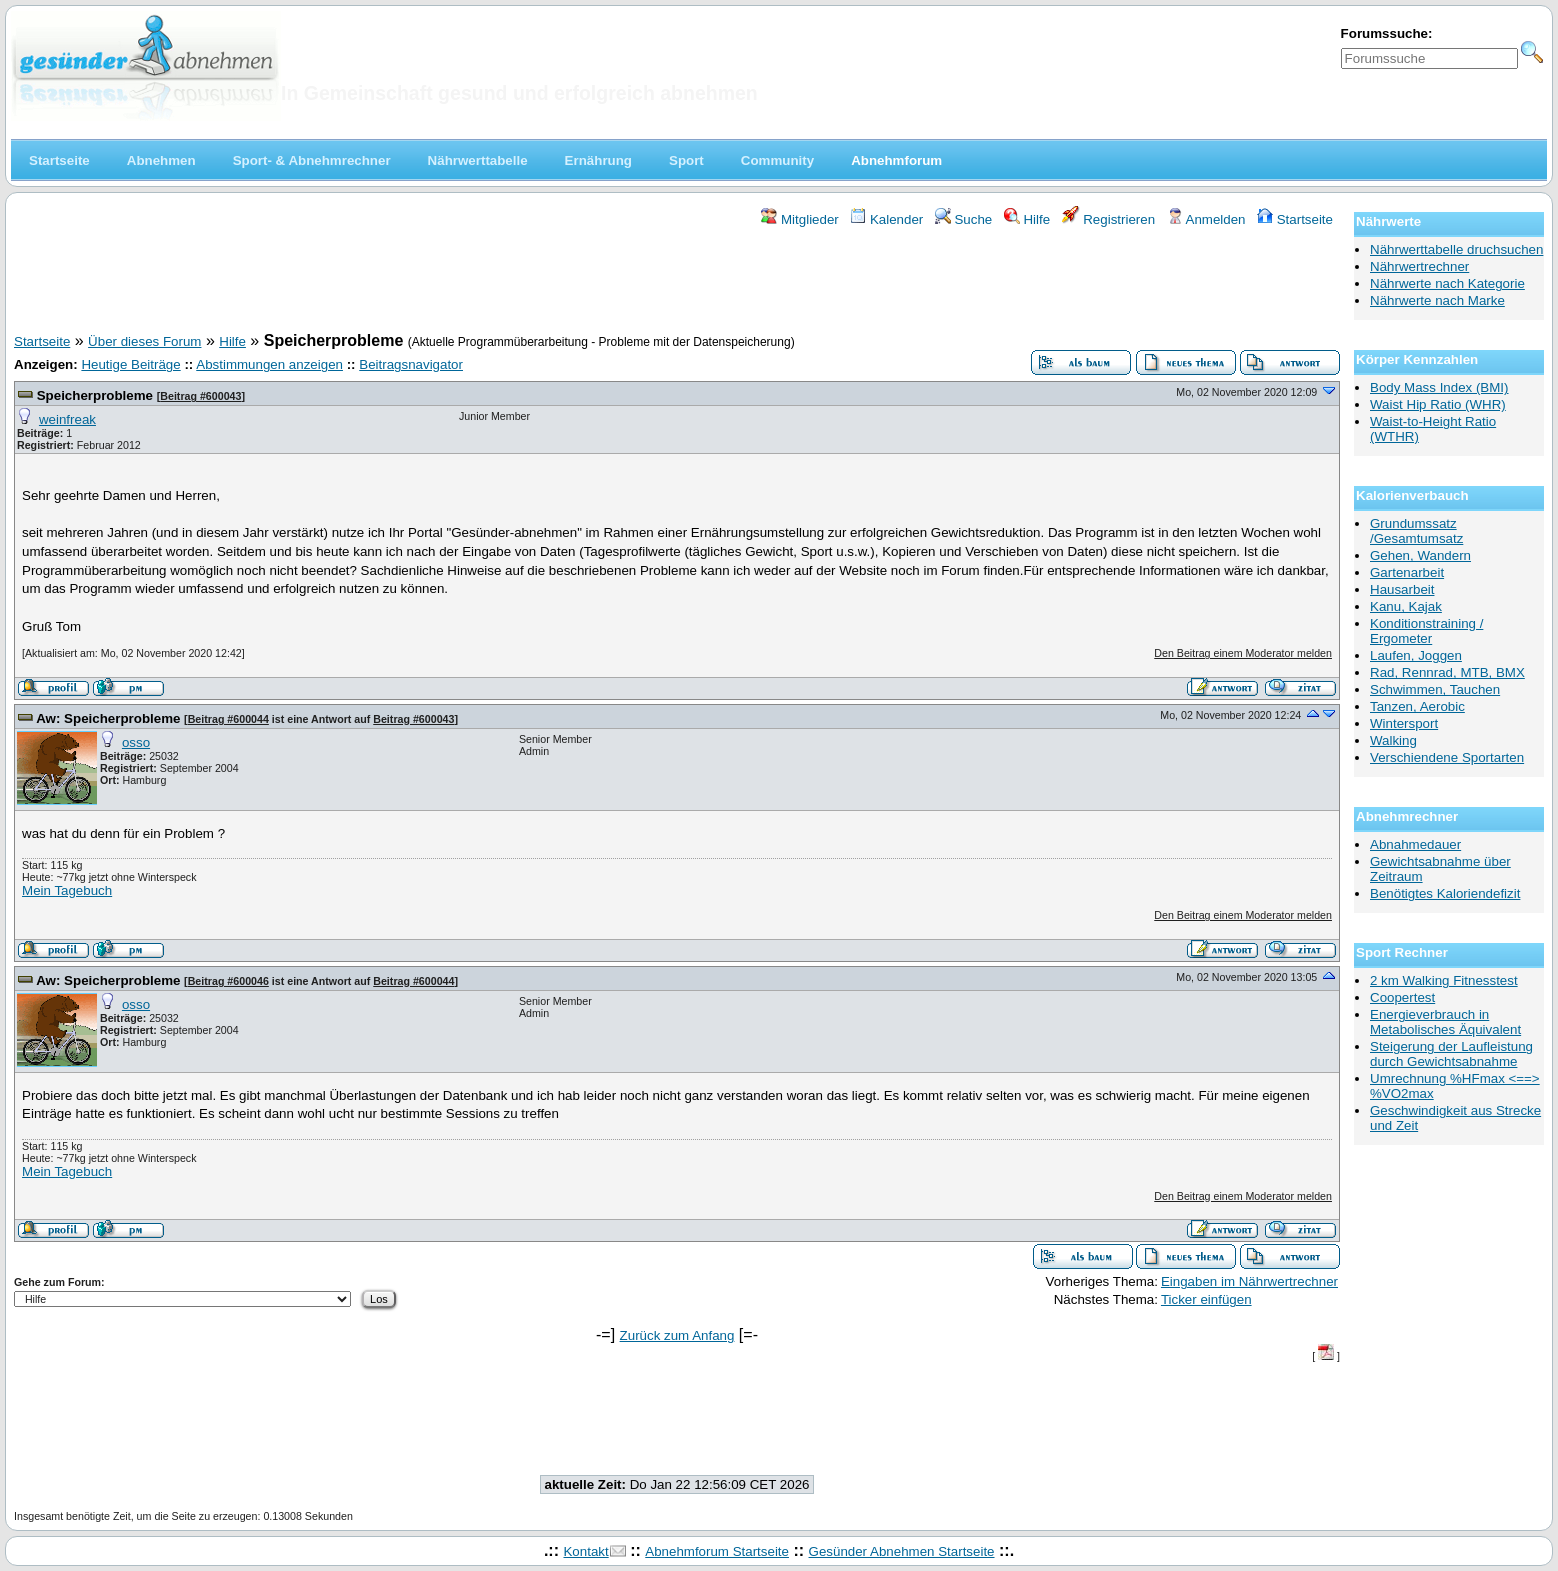  Describe the element at coordinates (1456, 249) in the screenshot. I see `Nährwerttabelle druchsuchen` at that location.